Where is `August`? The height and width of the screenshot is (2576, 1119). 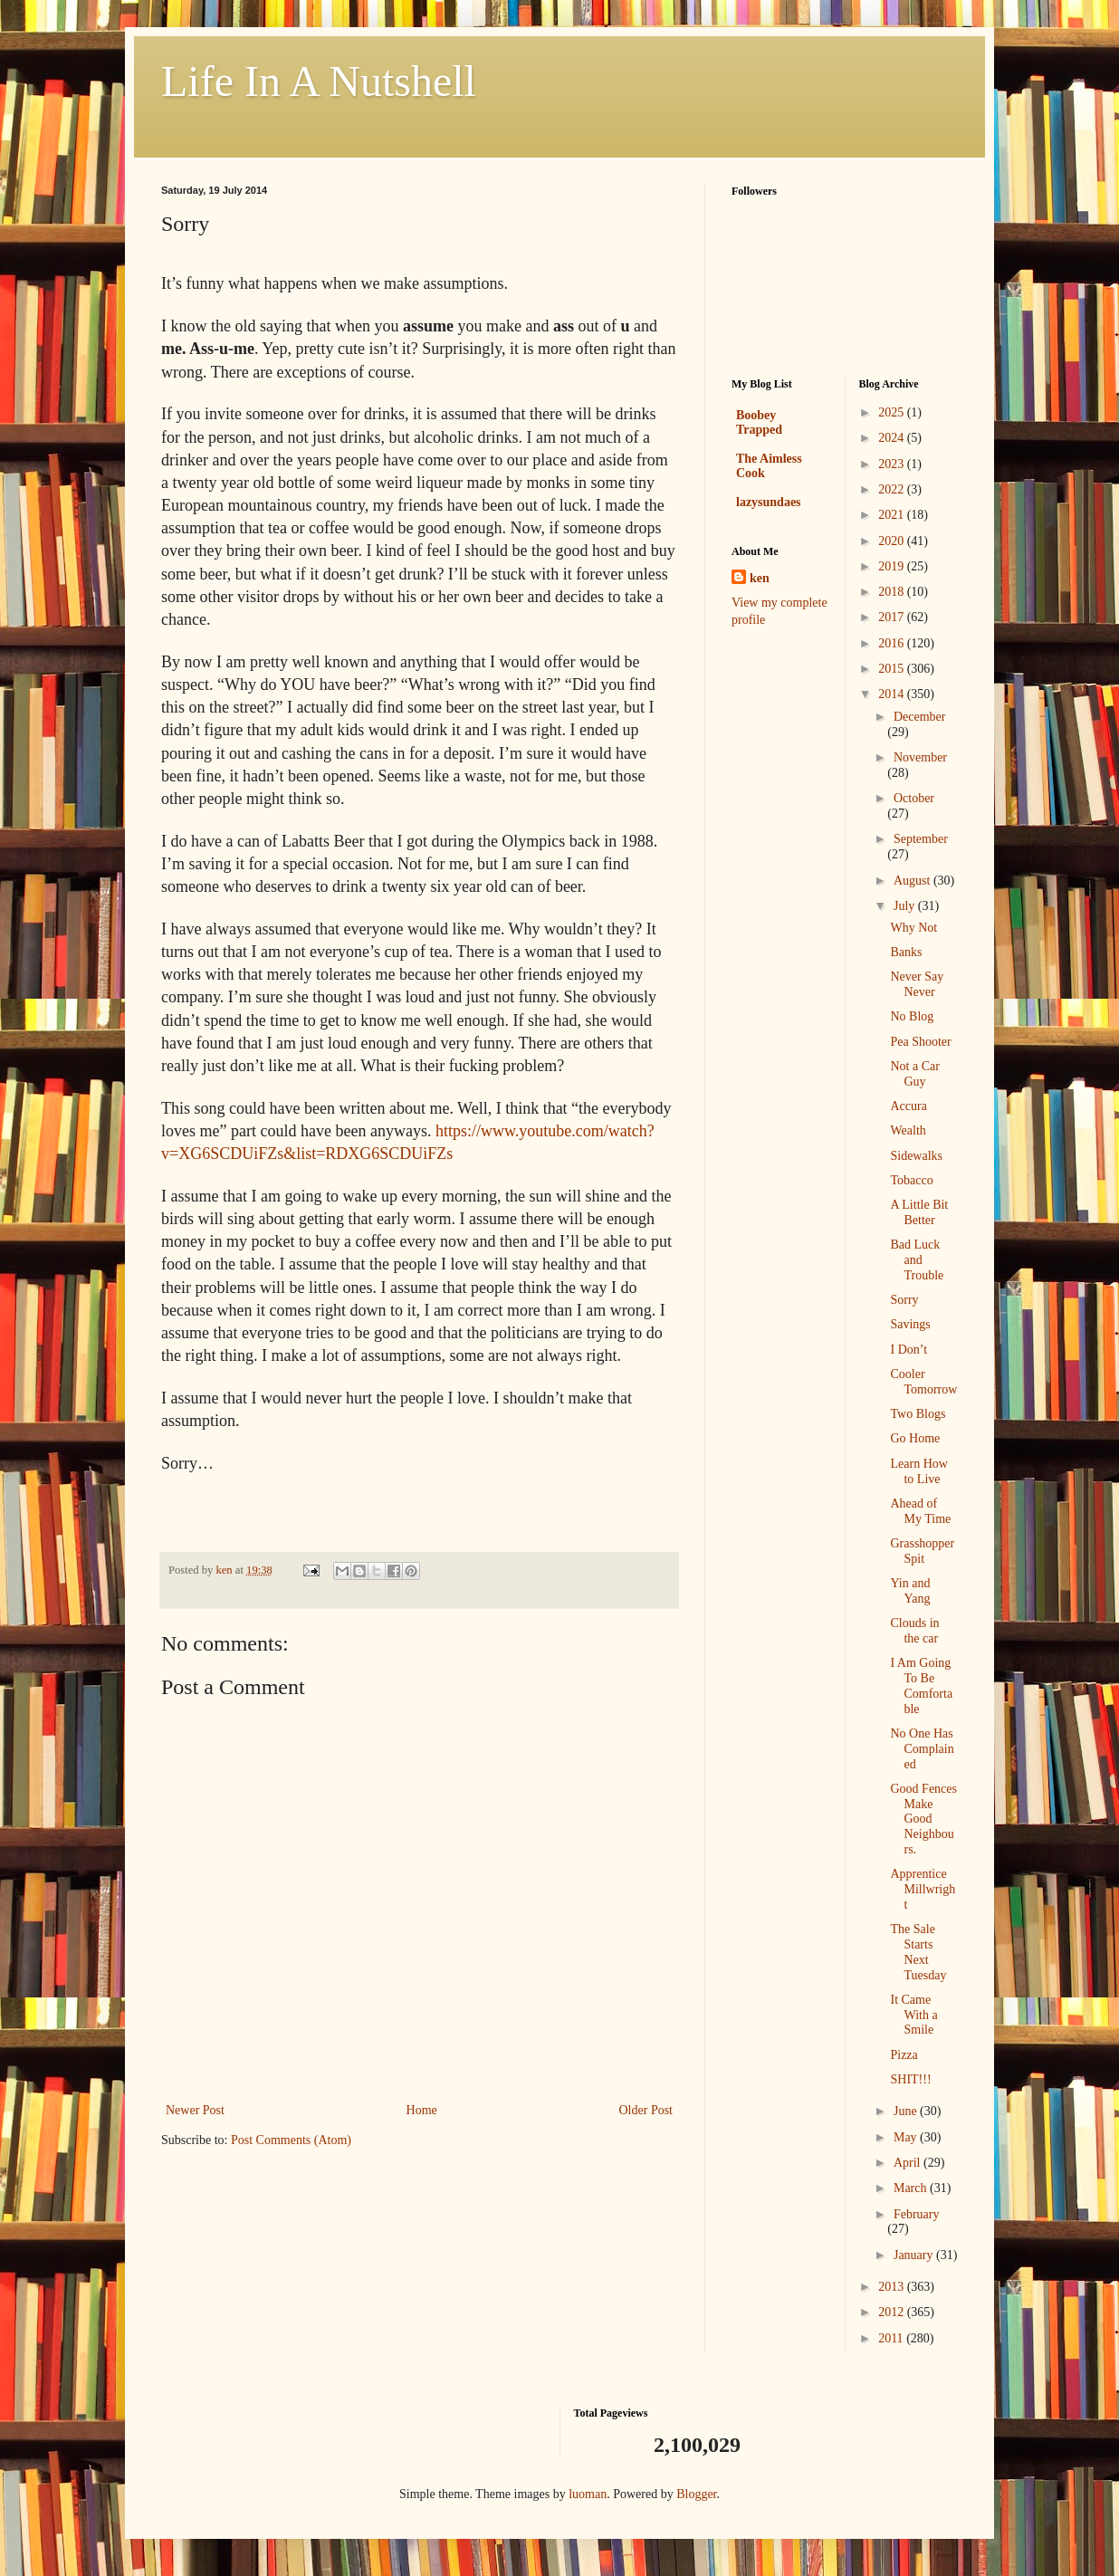
August is located at coordinates (913, 880).